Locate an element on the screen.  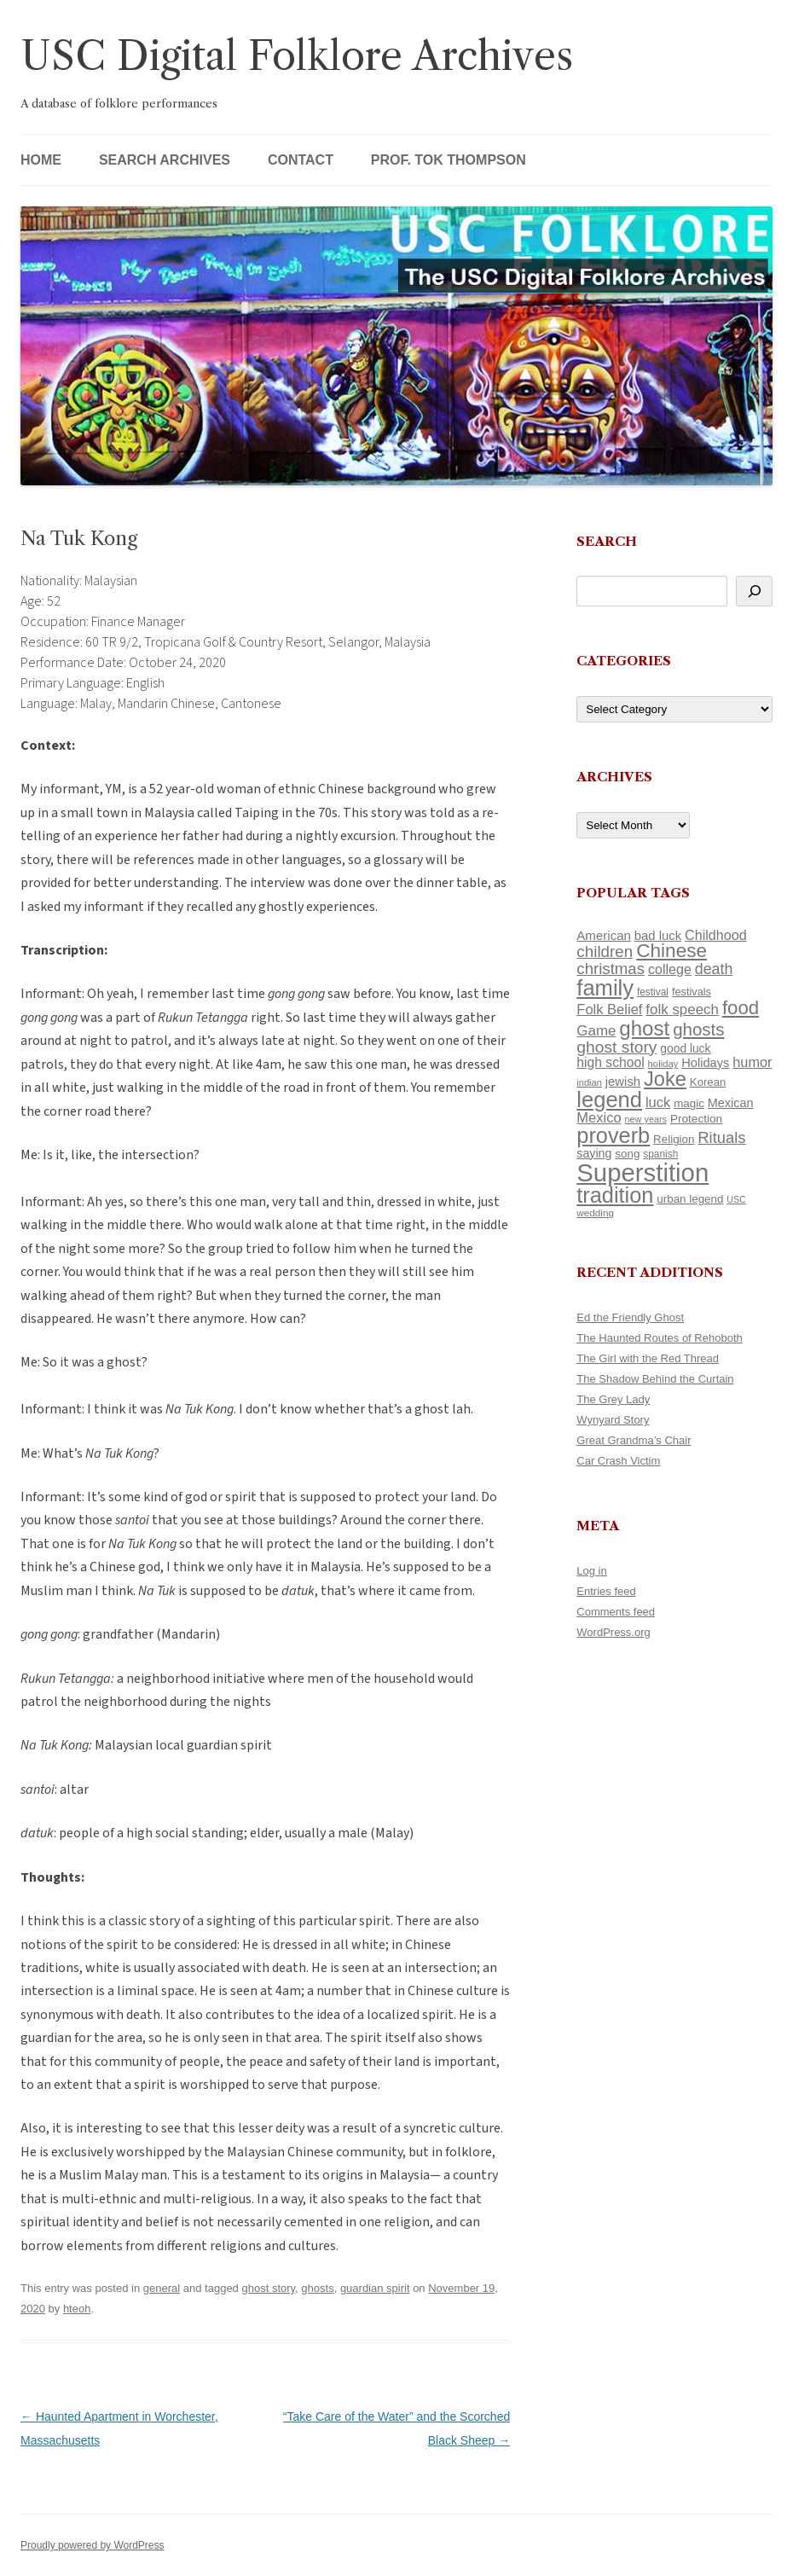
The Girl with the Red Thread is located at coordinates (647, 1358).